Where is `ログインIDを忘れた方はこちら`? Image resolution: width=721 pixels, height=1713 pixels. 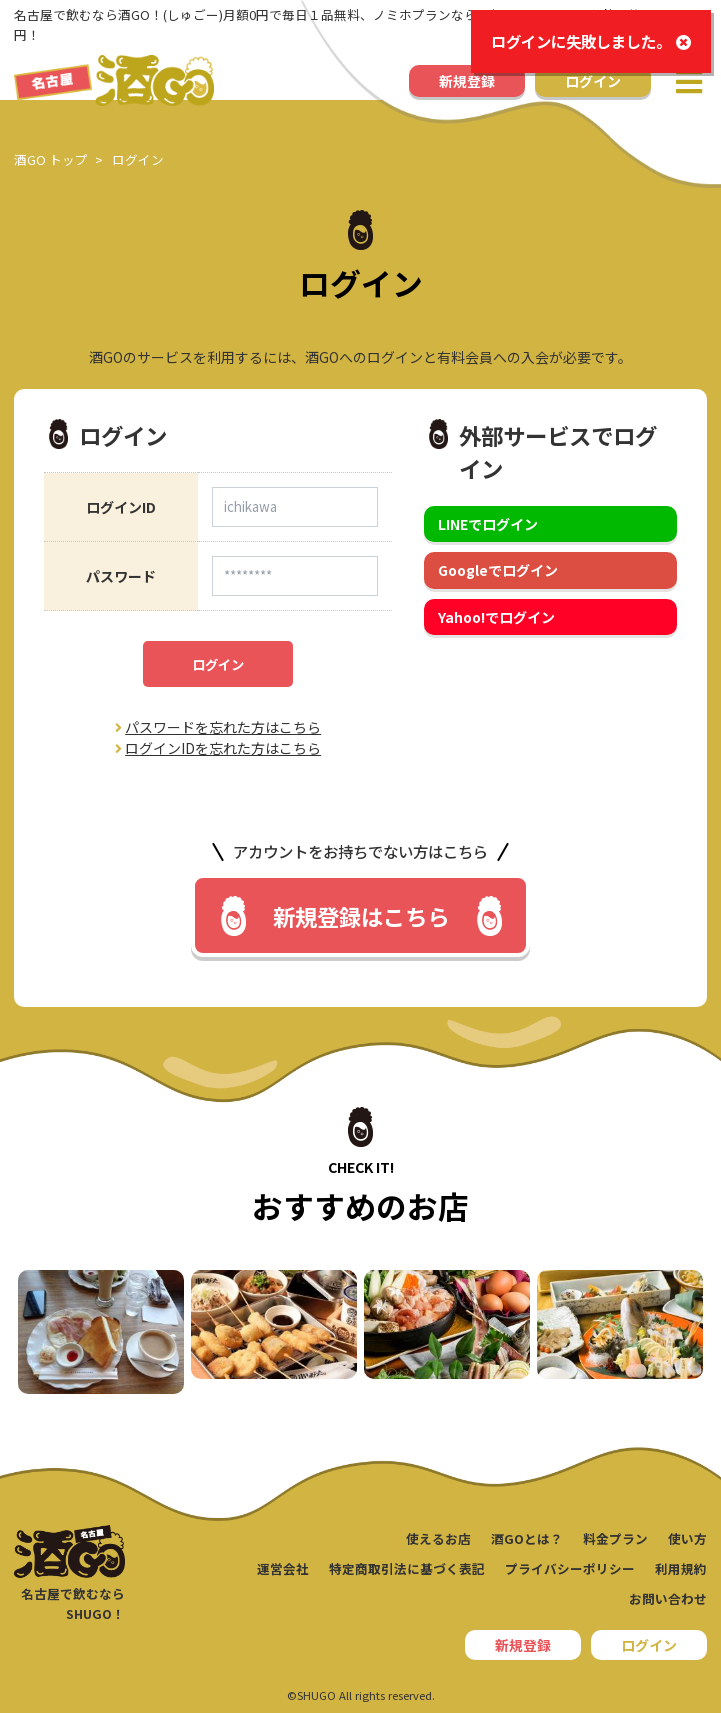 ログインIDを忘れた方はこちら is located at coordinates (218, 748).